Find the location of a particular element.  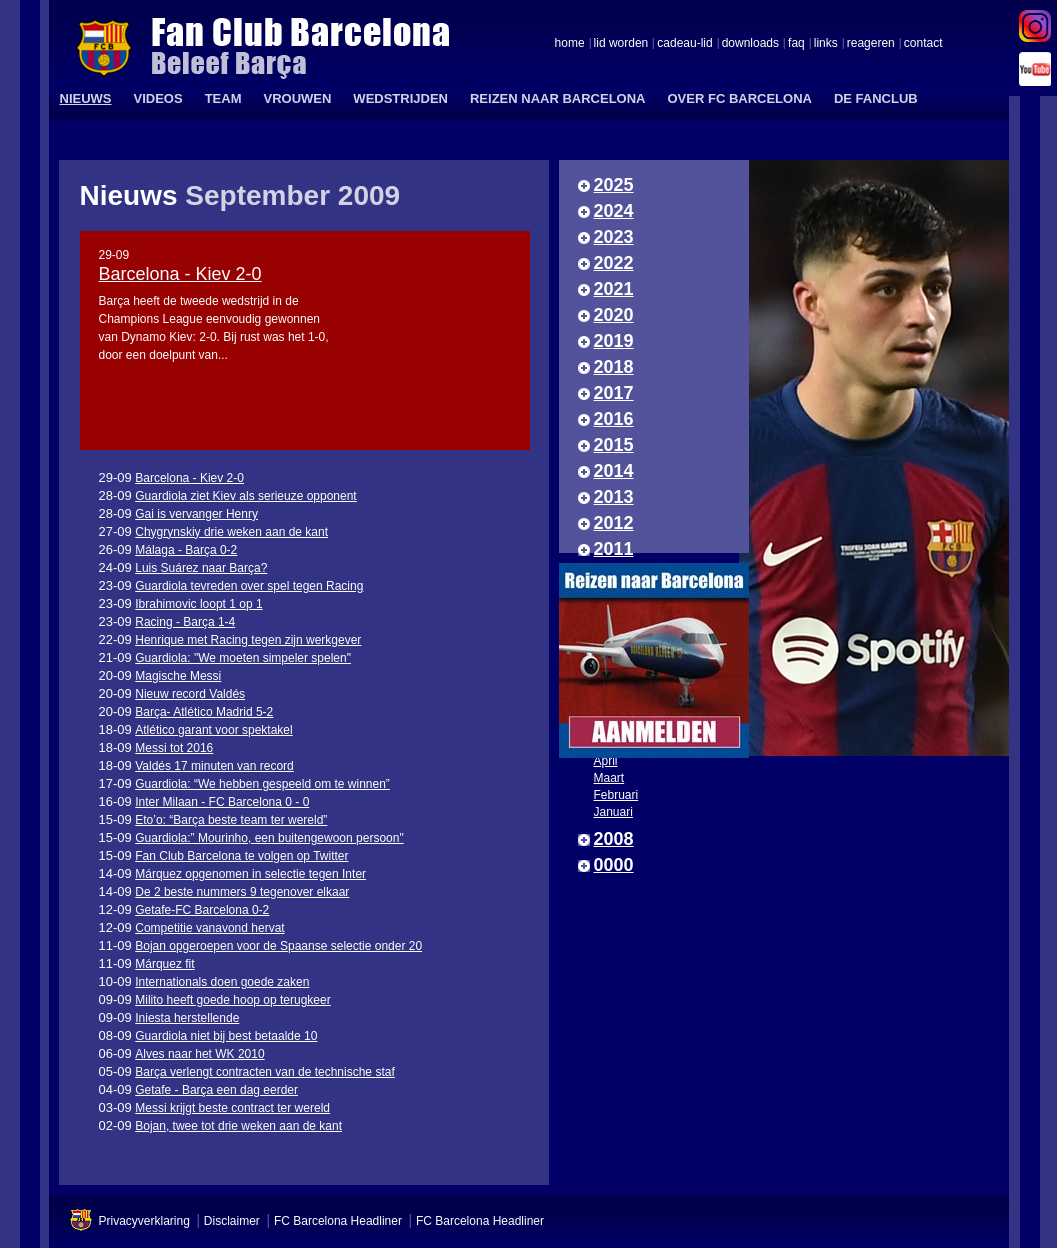

Getafe-FC Barcelona 0-2 is located at coordinates (202, 910).